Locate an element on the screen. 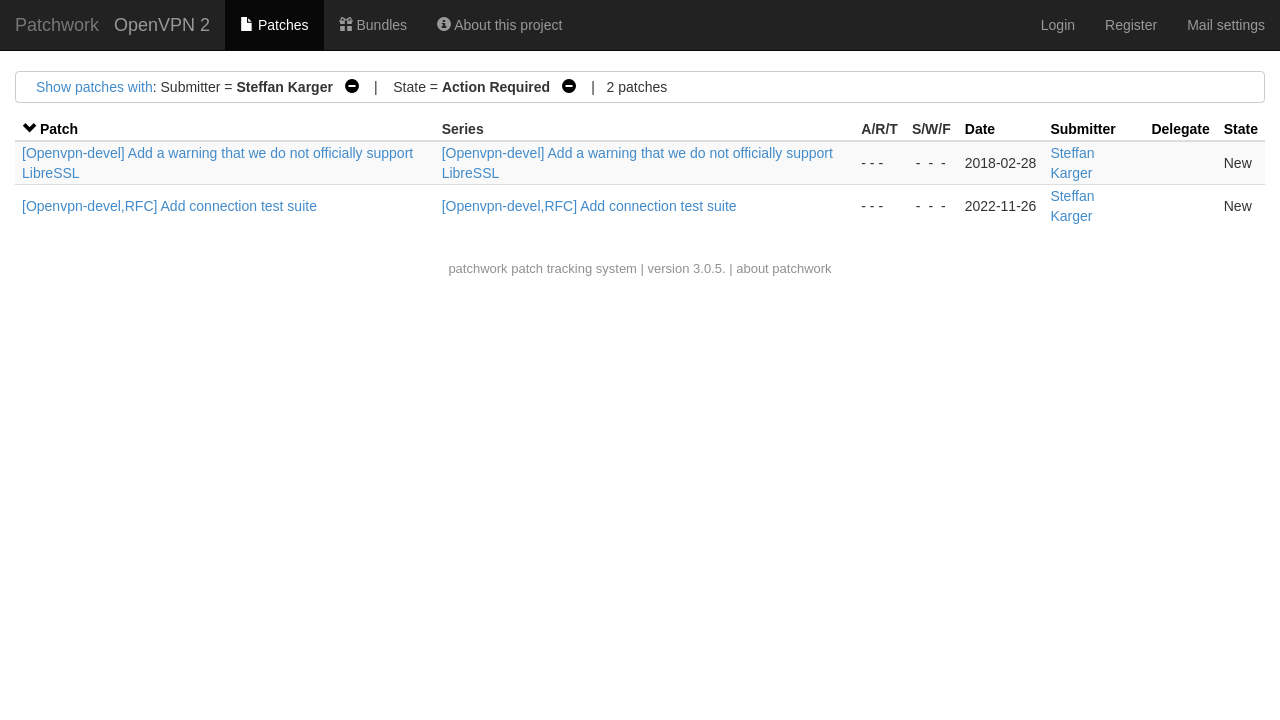 This screenshot has height=720, width=1280. about patchwork is located at coordinates (783, 268).